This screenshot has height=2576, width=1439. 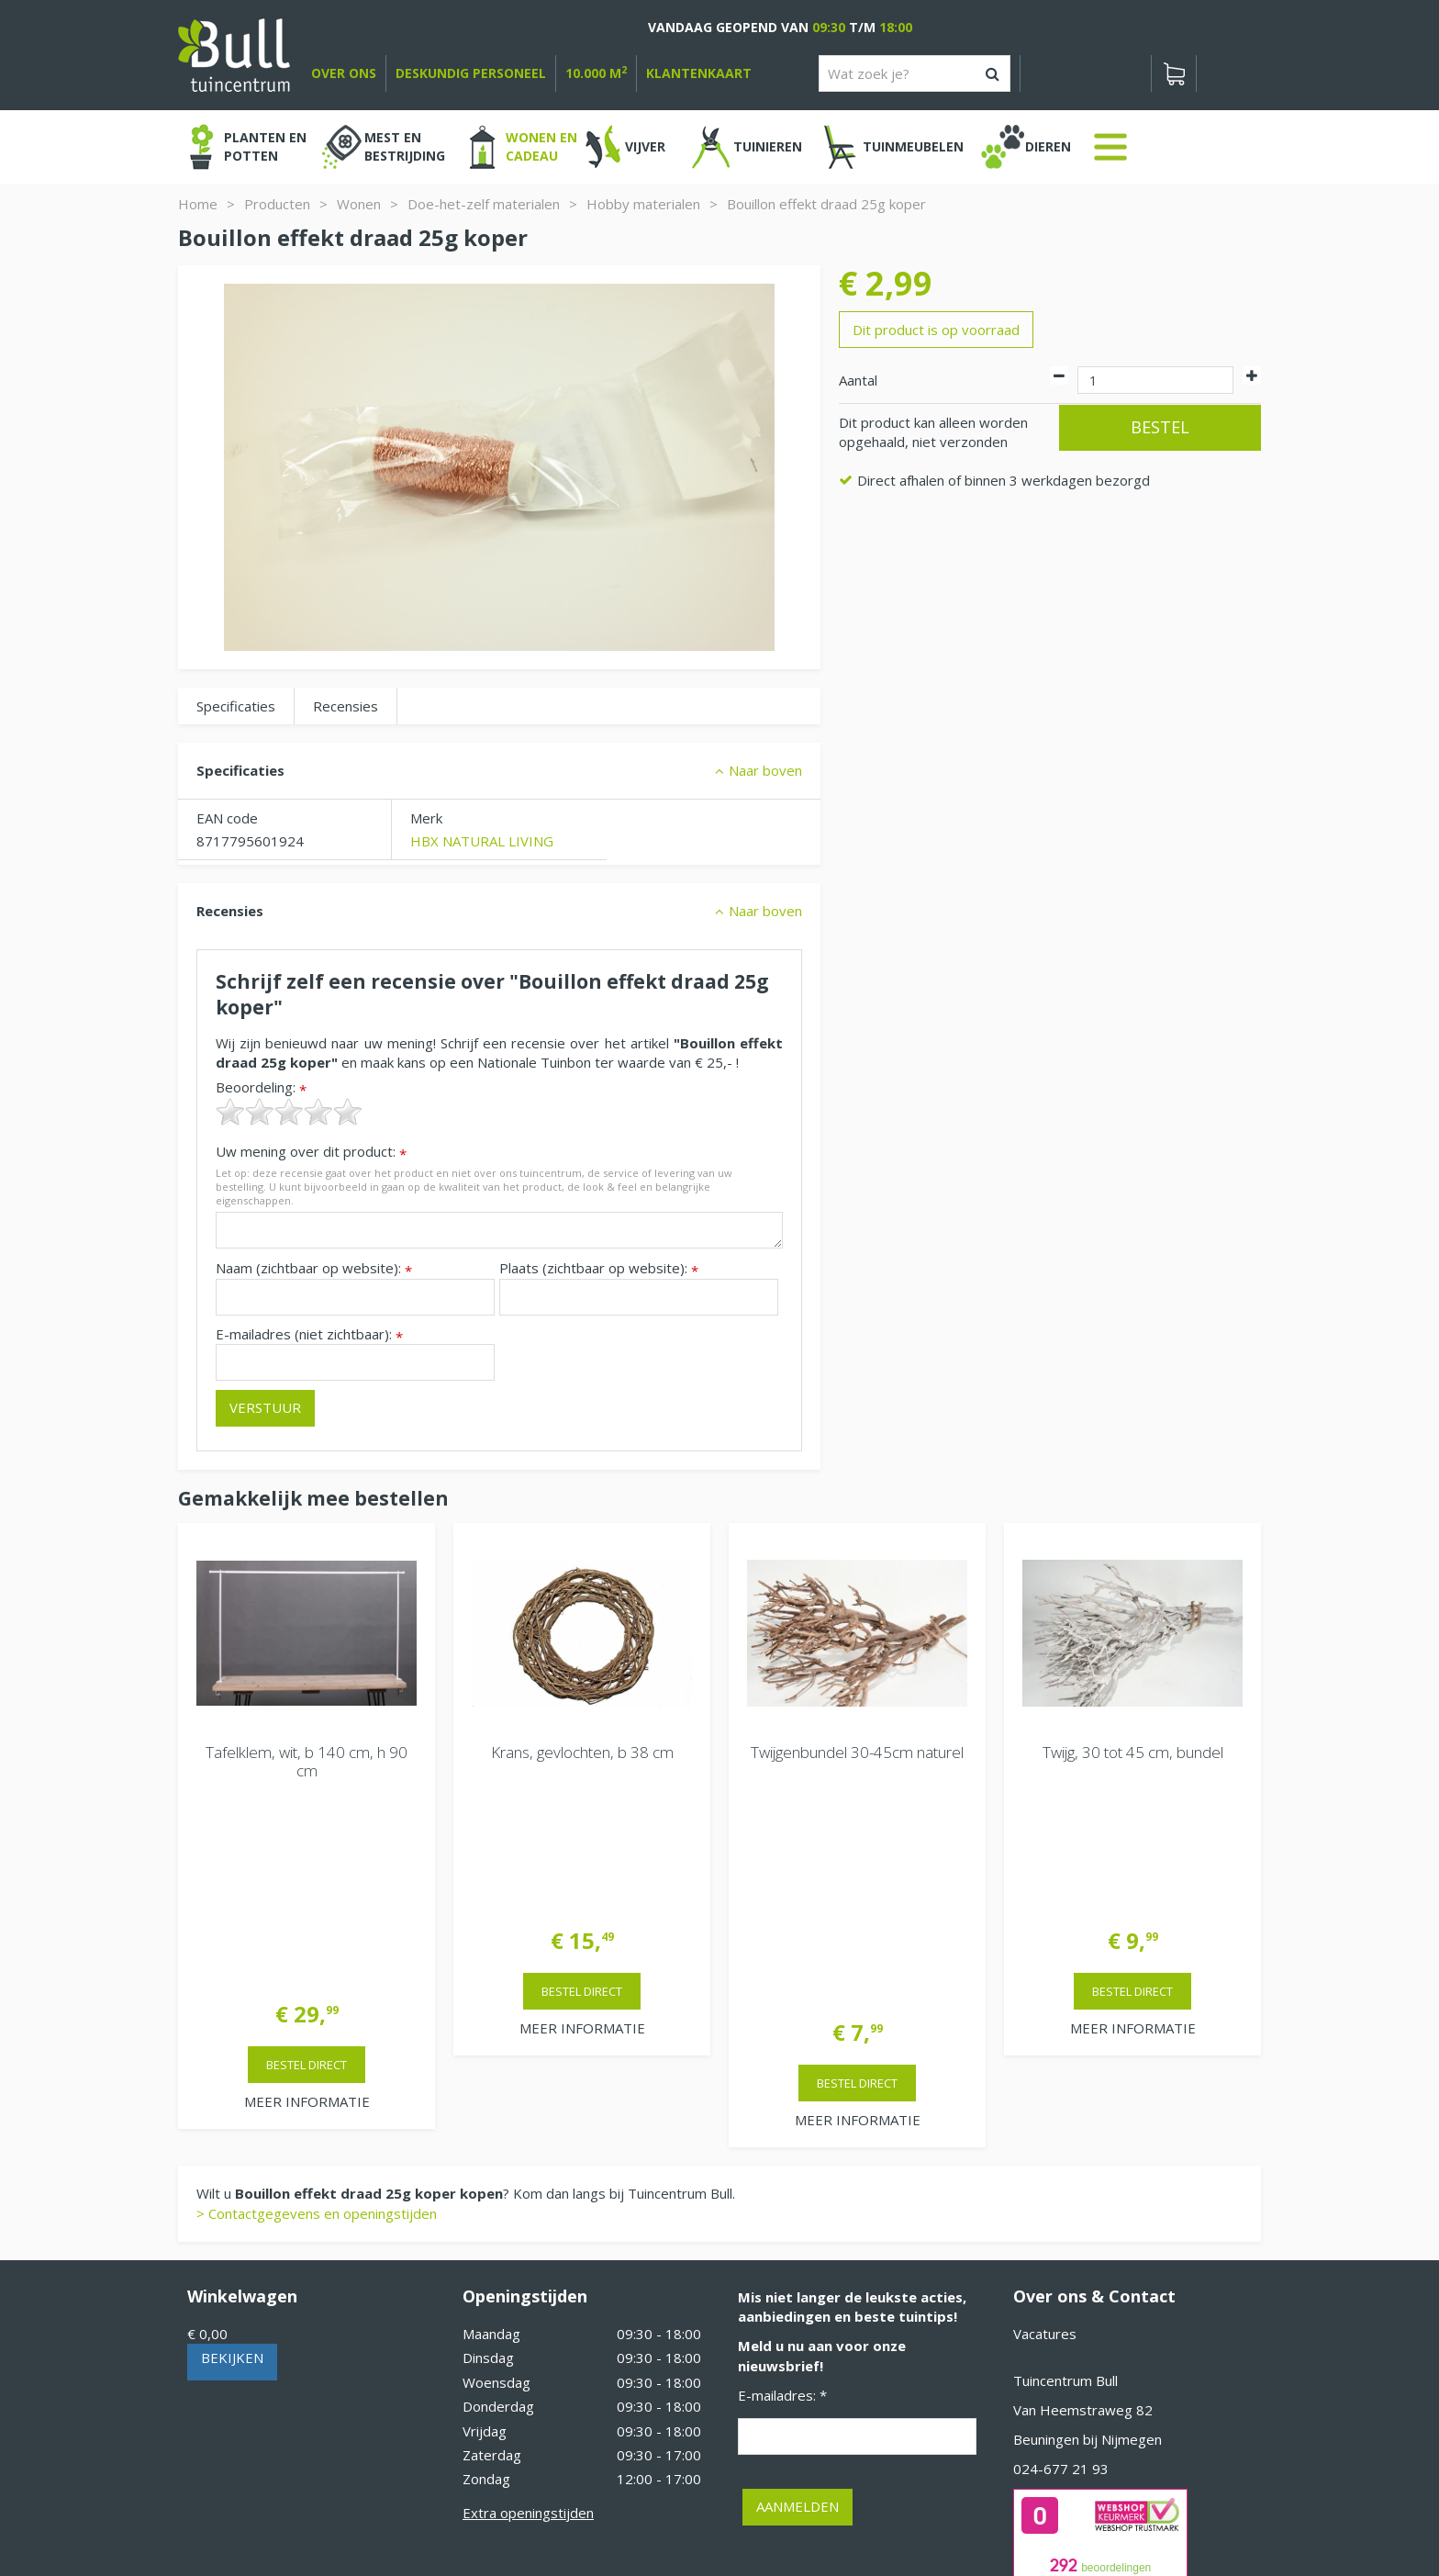 What do you see at coordinates (242, 2076) in the screenshot?
I see `Winkelwagen` at bounding box center [242, 2076].